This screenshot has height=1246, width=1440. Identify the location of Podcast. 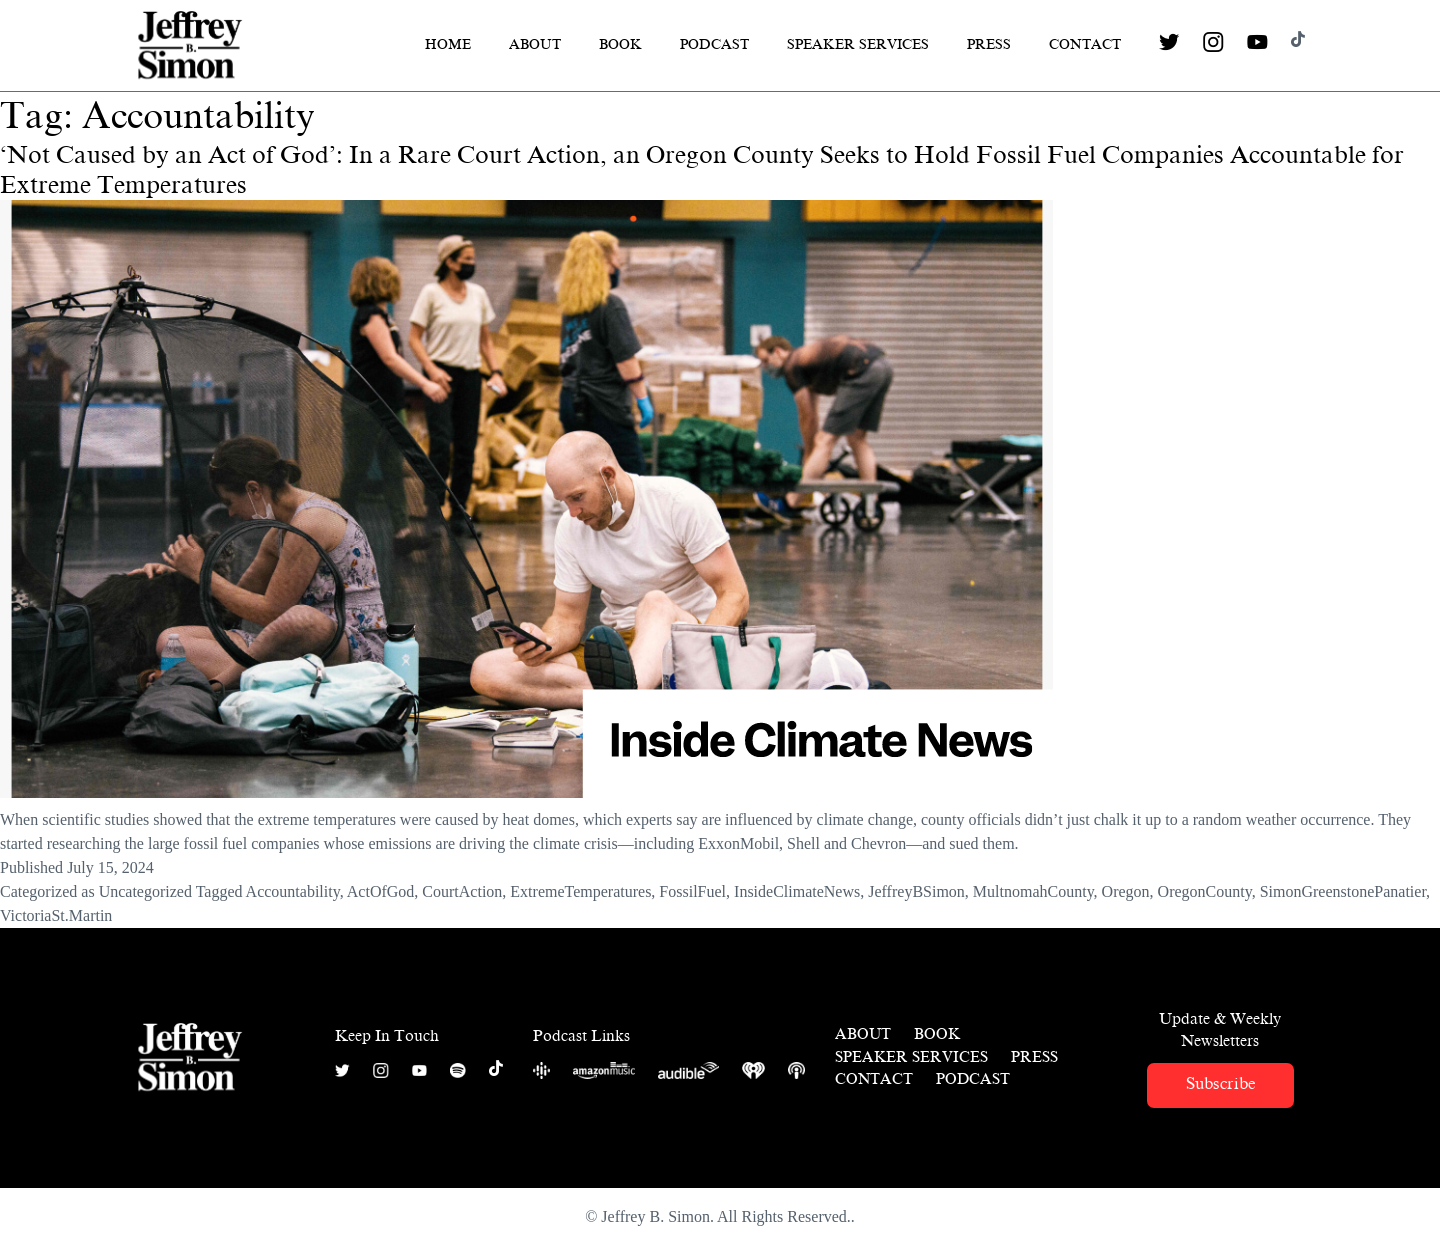
(714, 44).